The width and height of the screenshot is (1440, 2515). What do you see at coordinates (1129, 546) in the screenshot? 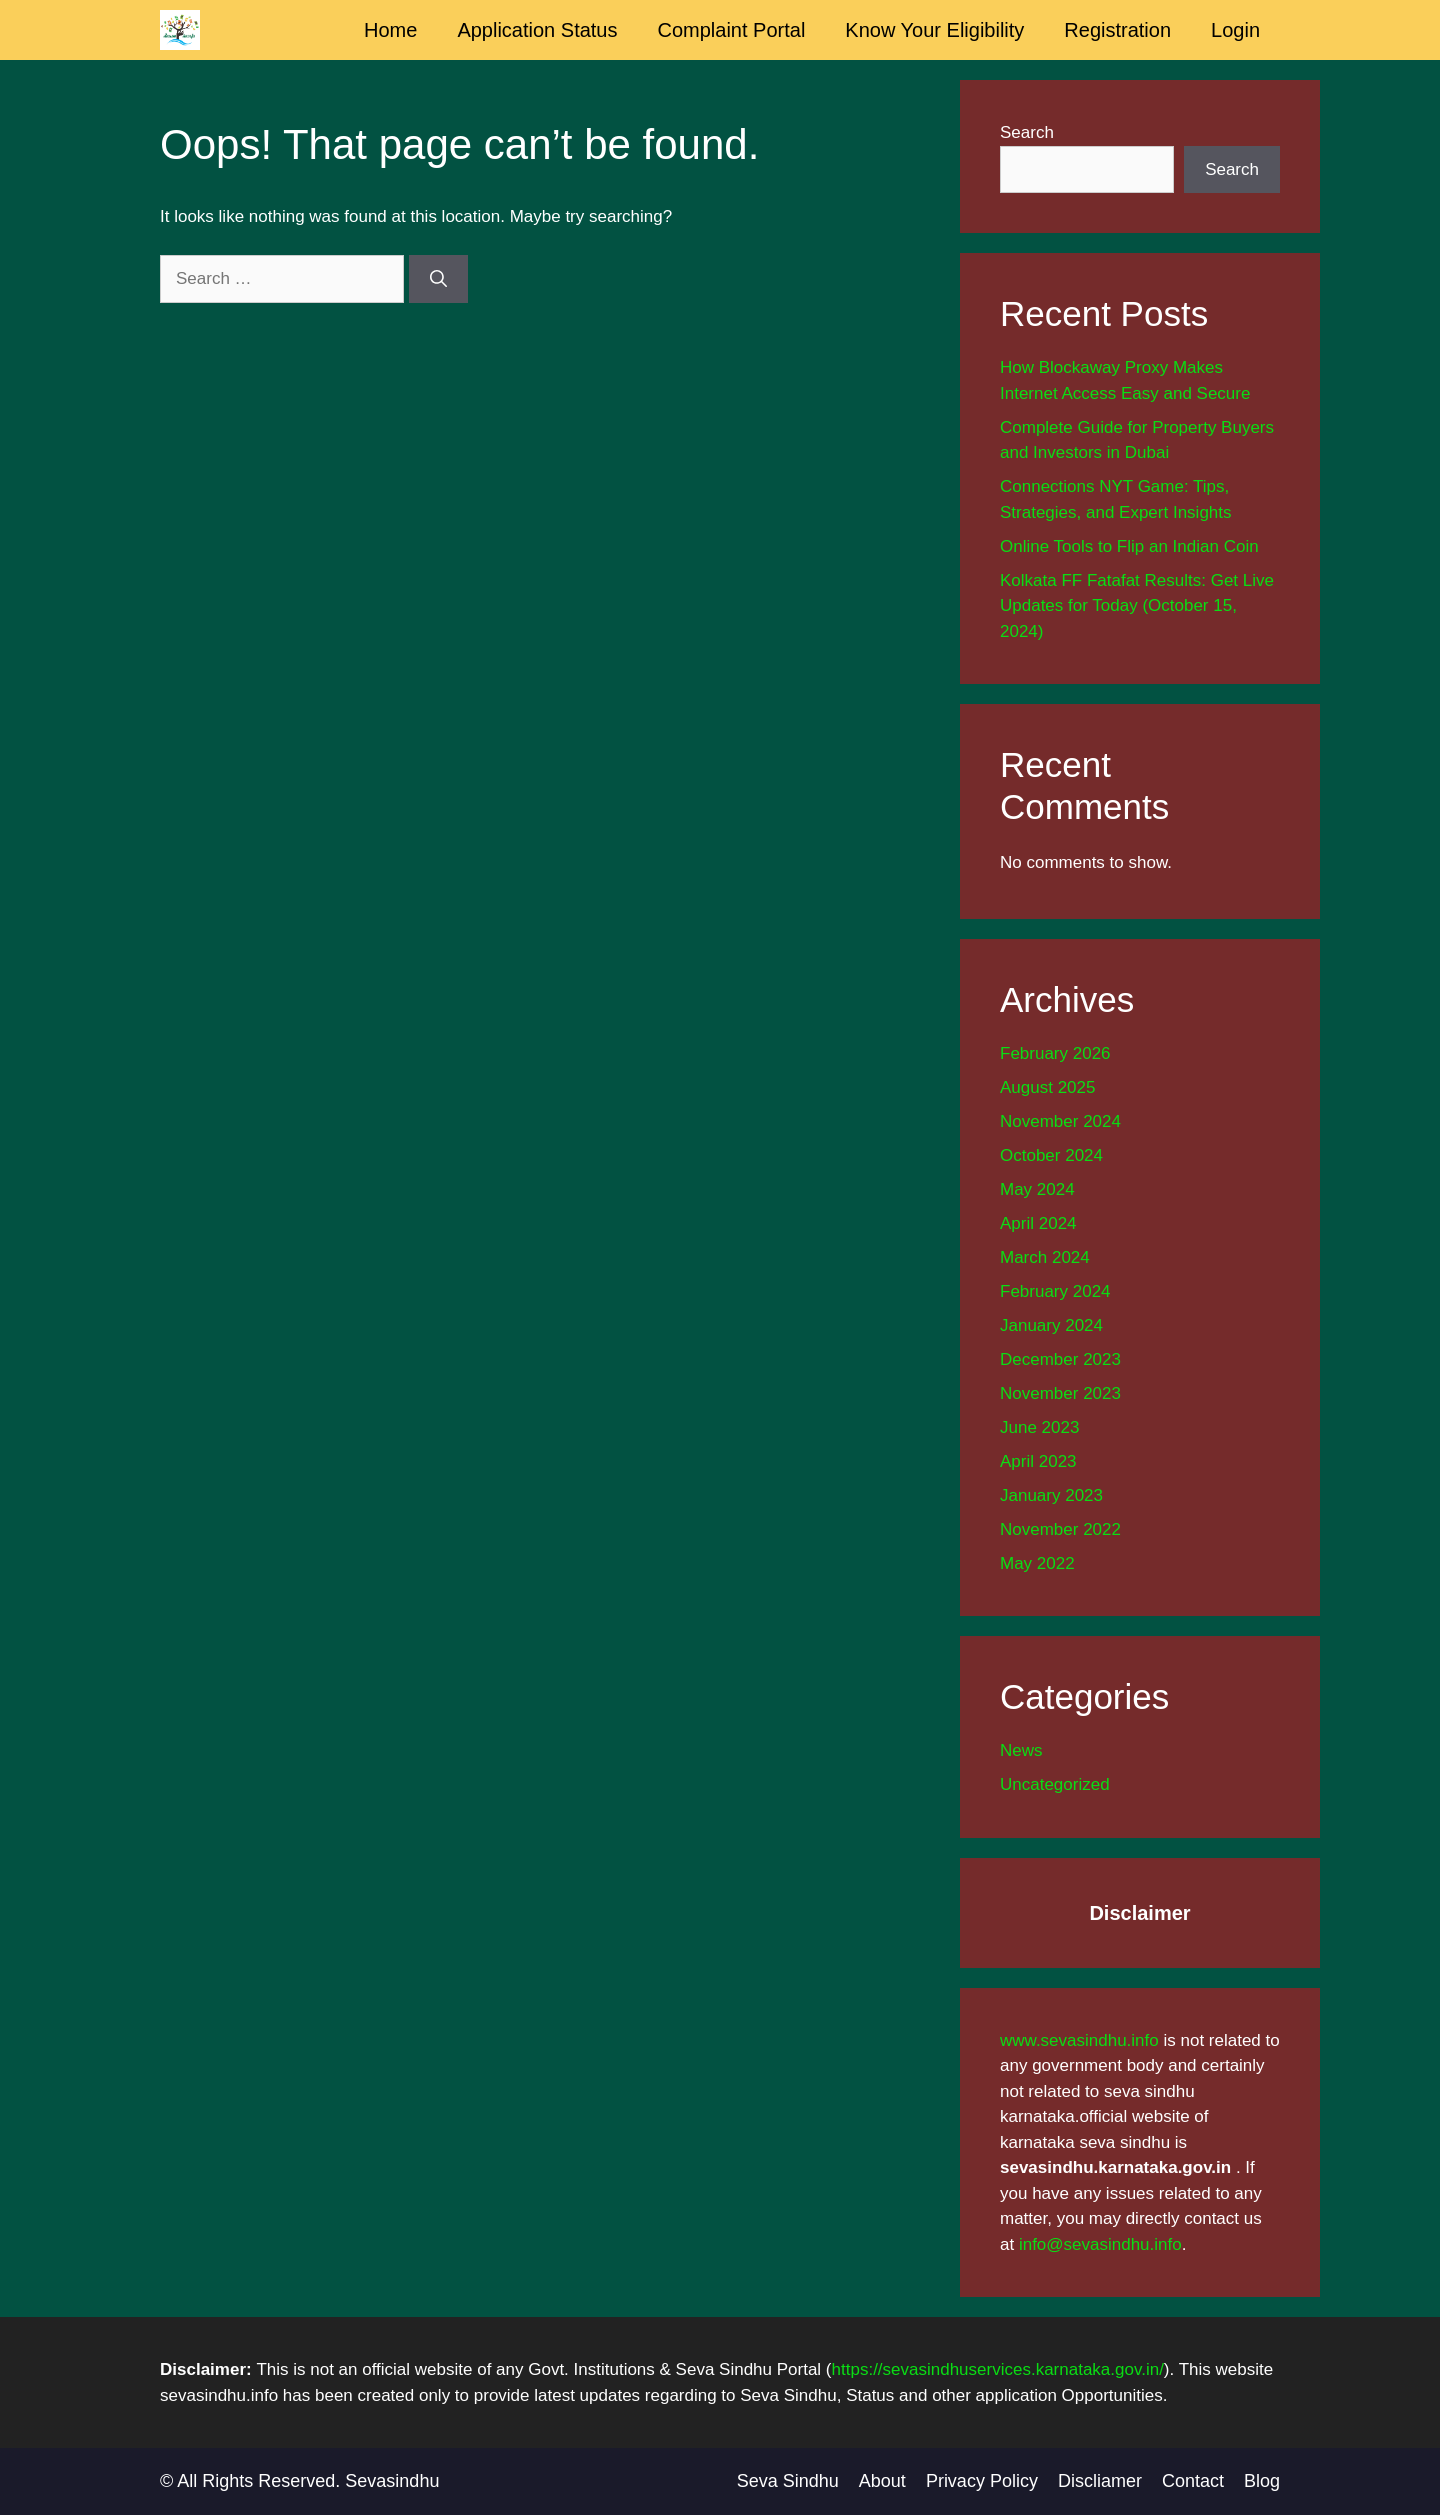
I see `Online Tools to Flip an Indian Coin` at bounding box center [1129, 546].